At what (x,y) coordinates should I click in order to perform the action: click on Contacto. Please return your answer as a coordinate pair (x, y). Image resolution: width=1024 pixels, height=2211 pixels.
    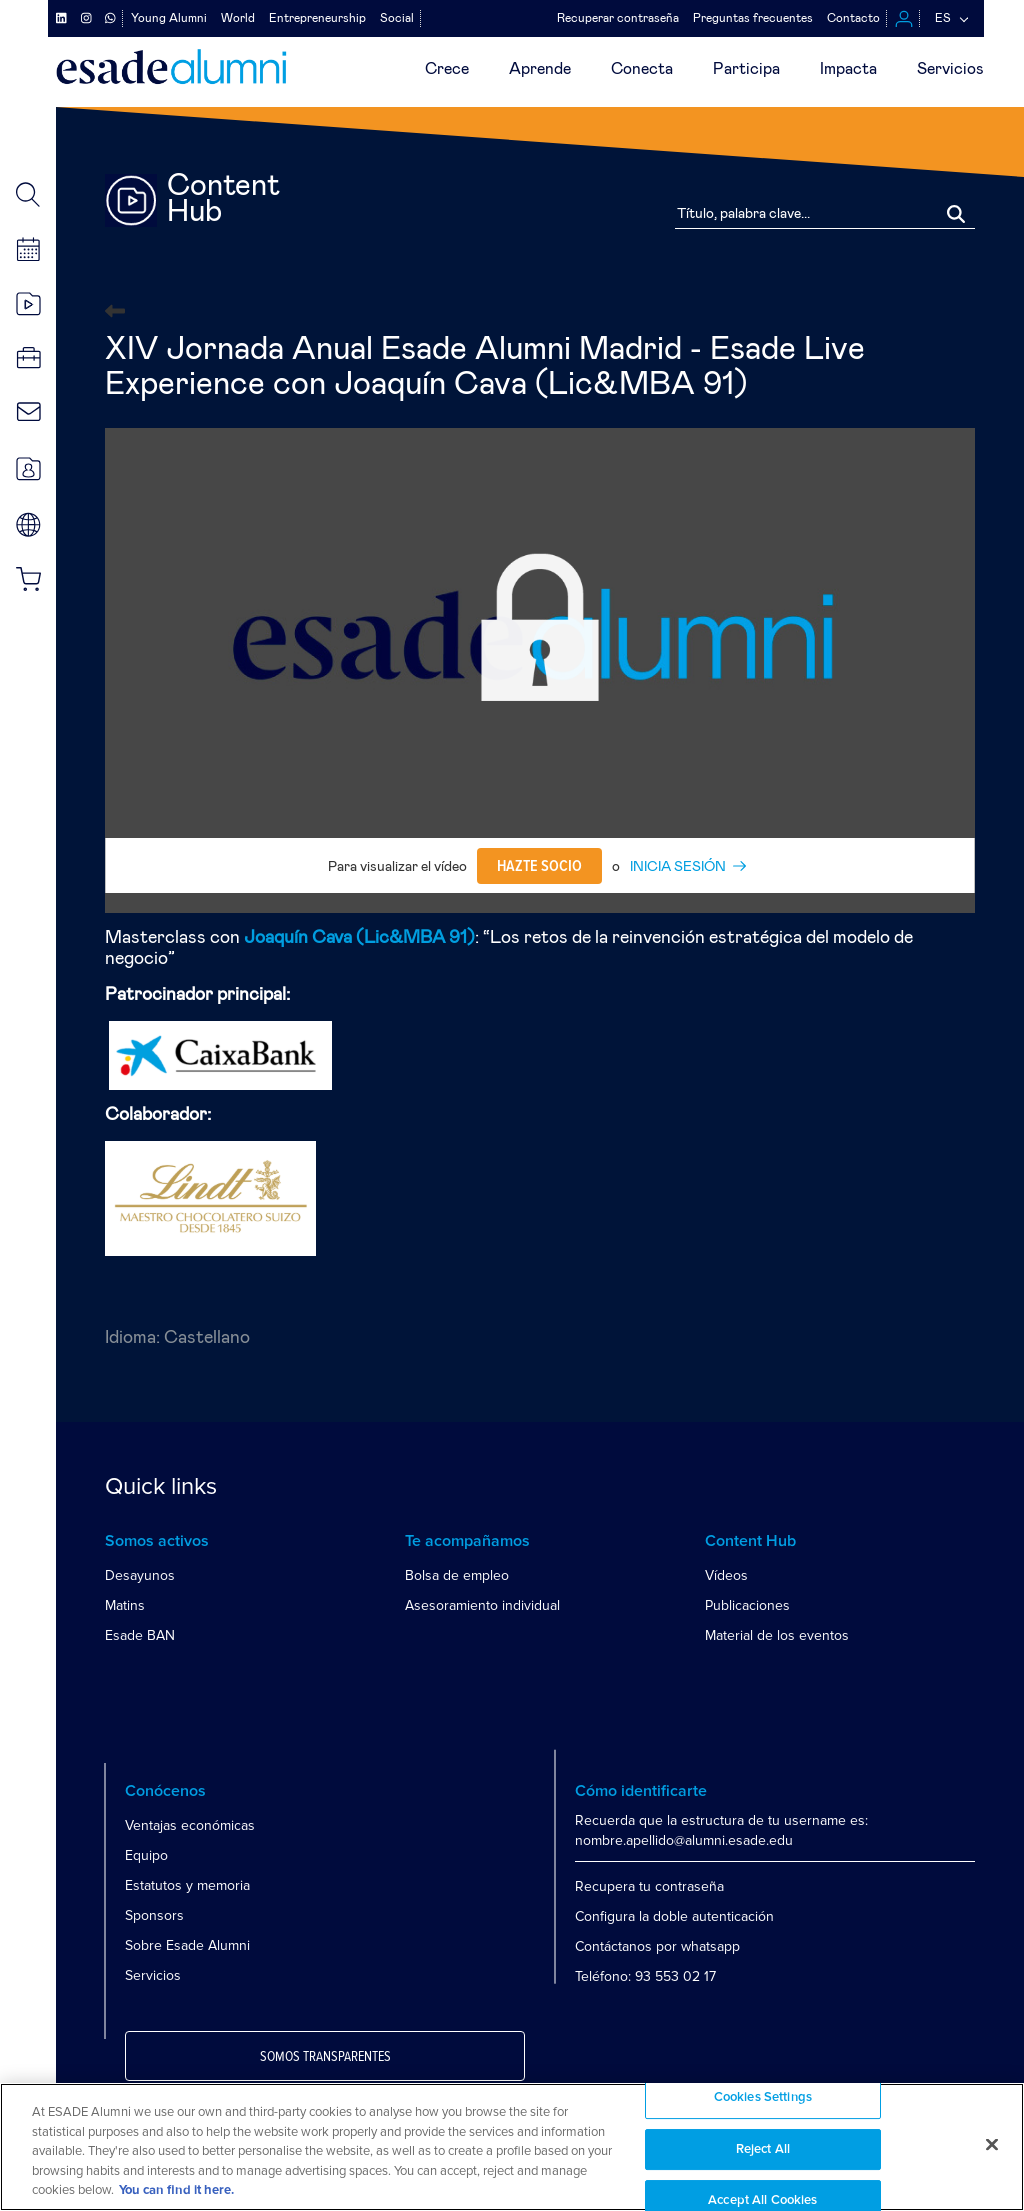
    Looking at the image, I should click on (853, 18).